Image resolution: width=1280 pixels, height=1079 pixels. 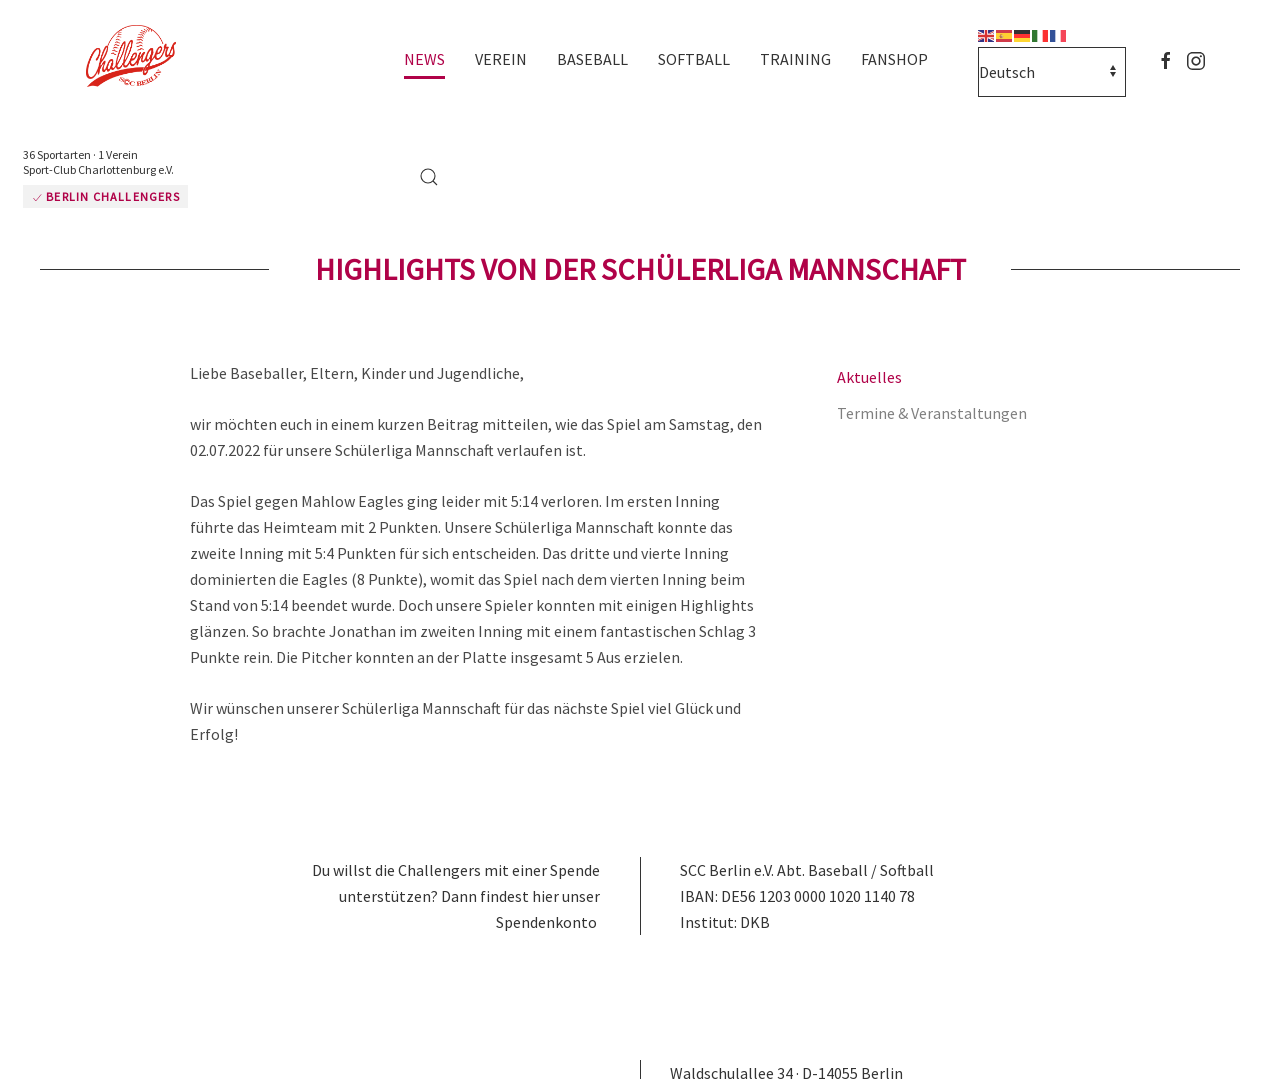 I want to click on Verein [button], so click(x=501, y=59).